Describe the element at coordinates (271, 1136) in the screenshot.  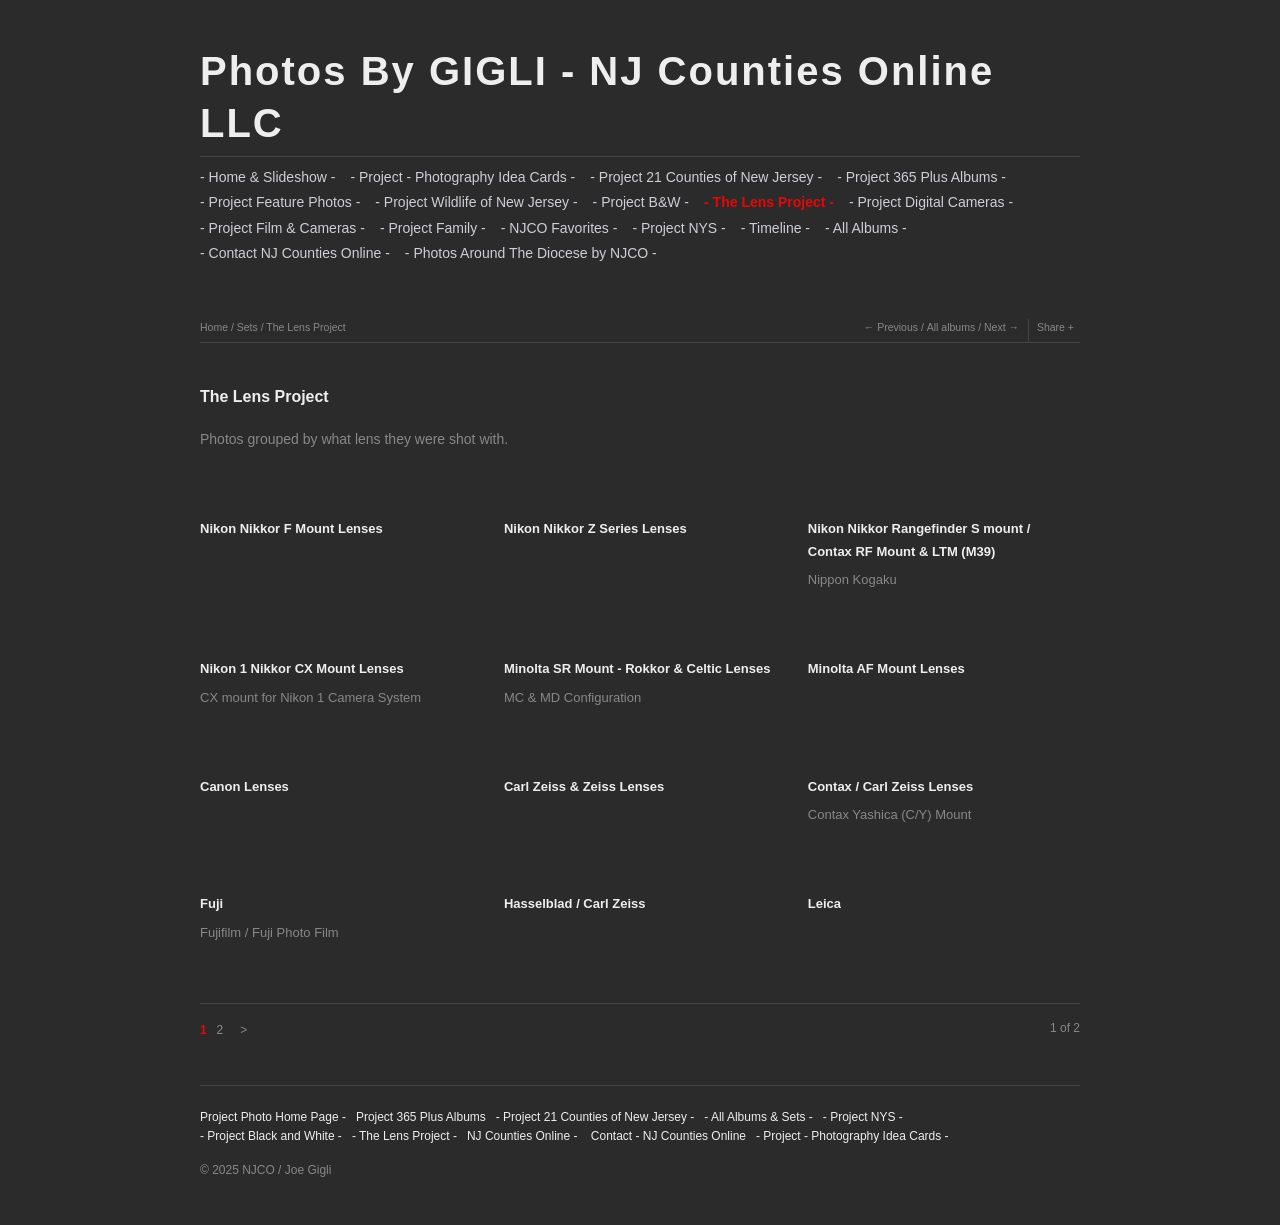
I see `- Project Black and White -` at that location.